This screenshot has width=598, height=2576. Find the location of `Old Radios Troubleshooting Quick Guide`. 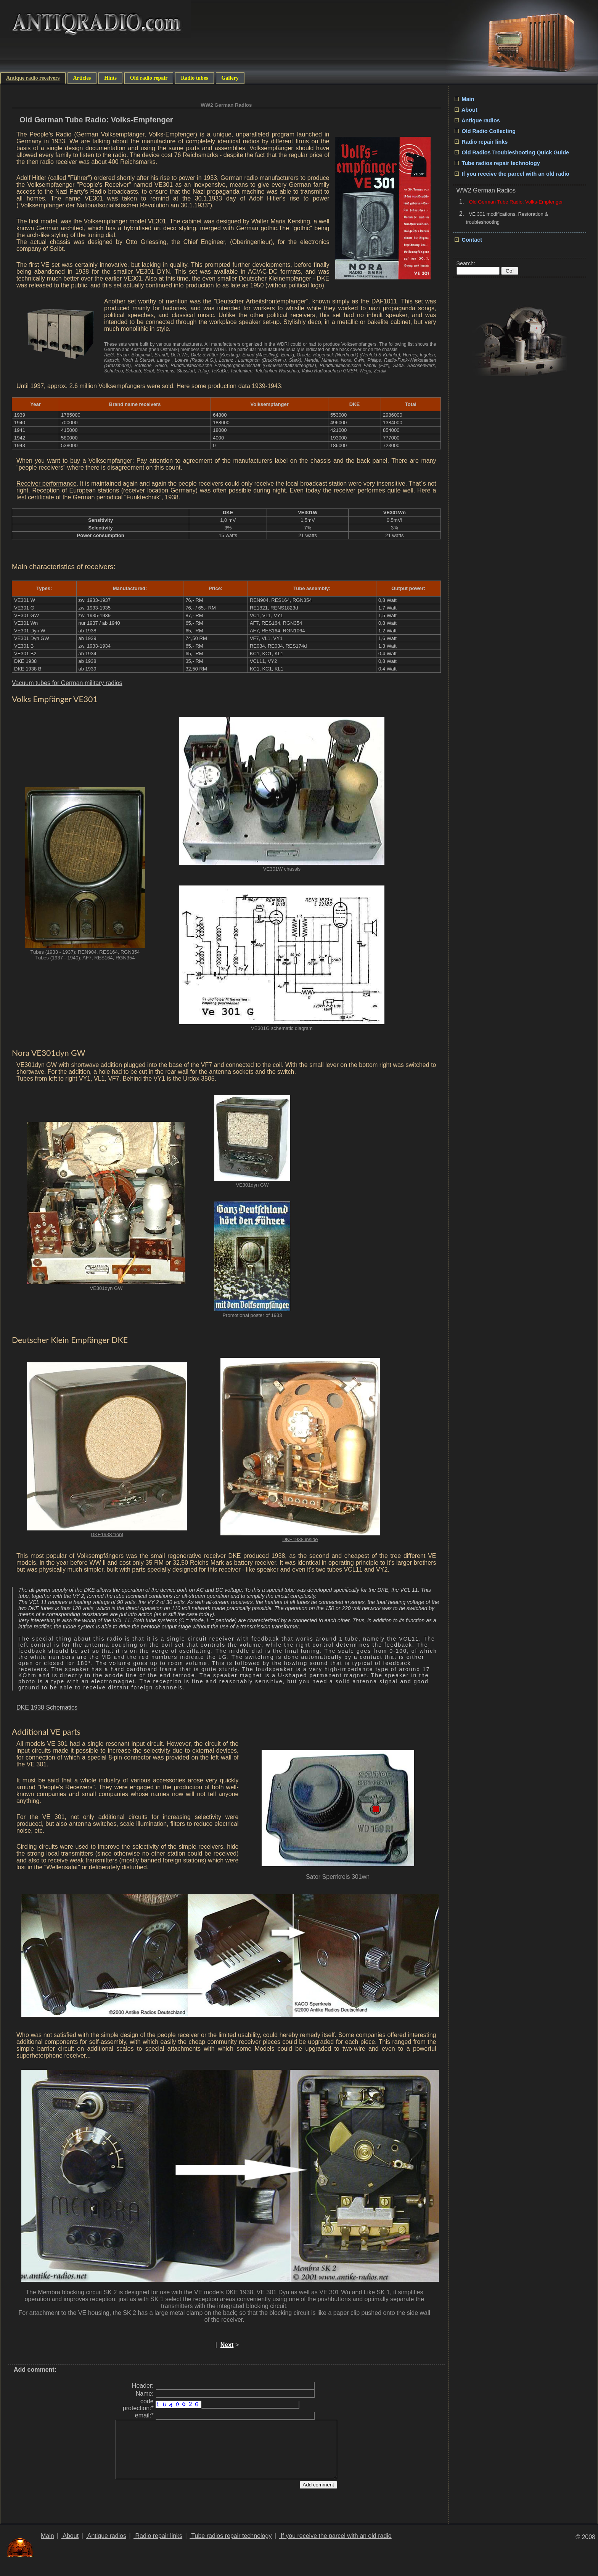

Old Radios Troubleshooting Quick Guide is located at coordinates (512, 152).